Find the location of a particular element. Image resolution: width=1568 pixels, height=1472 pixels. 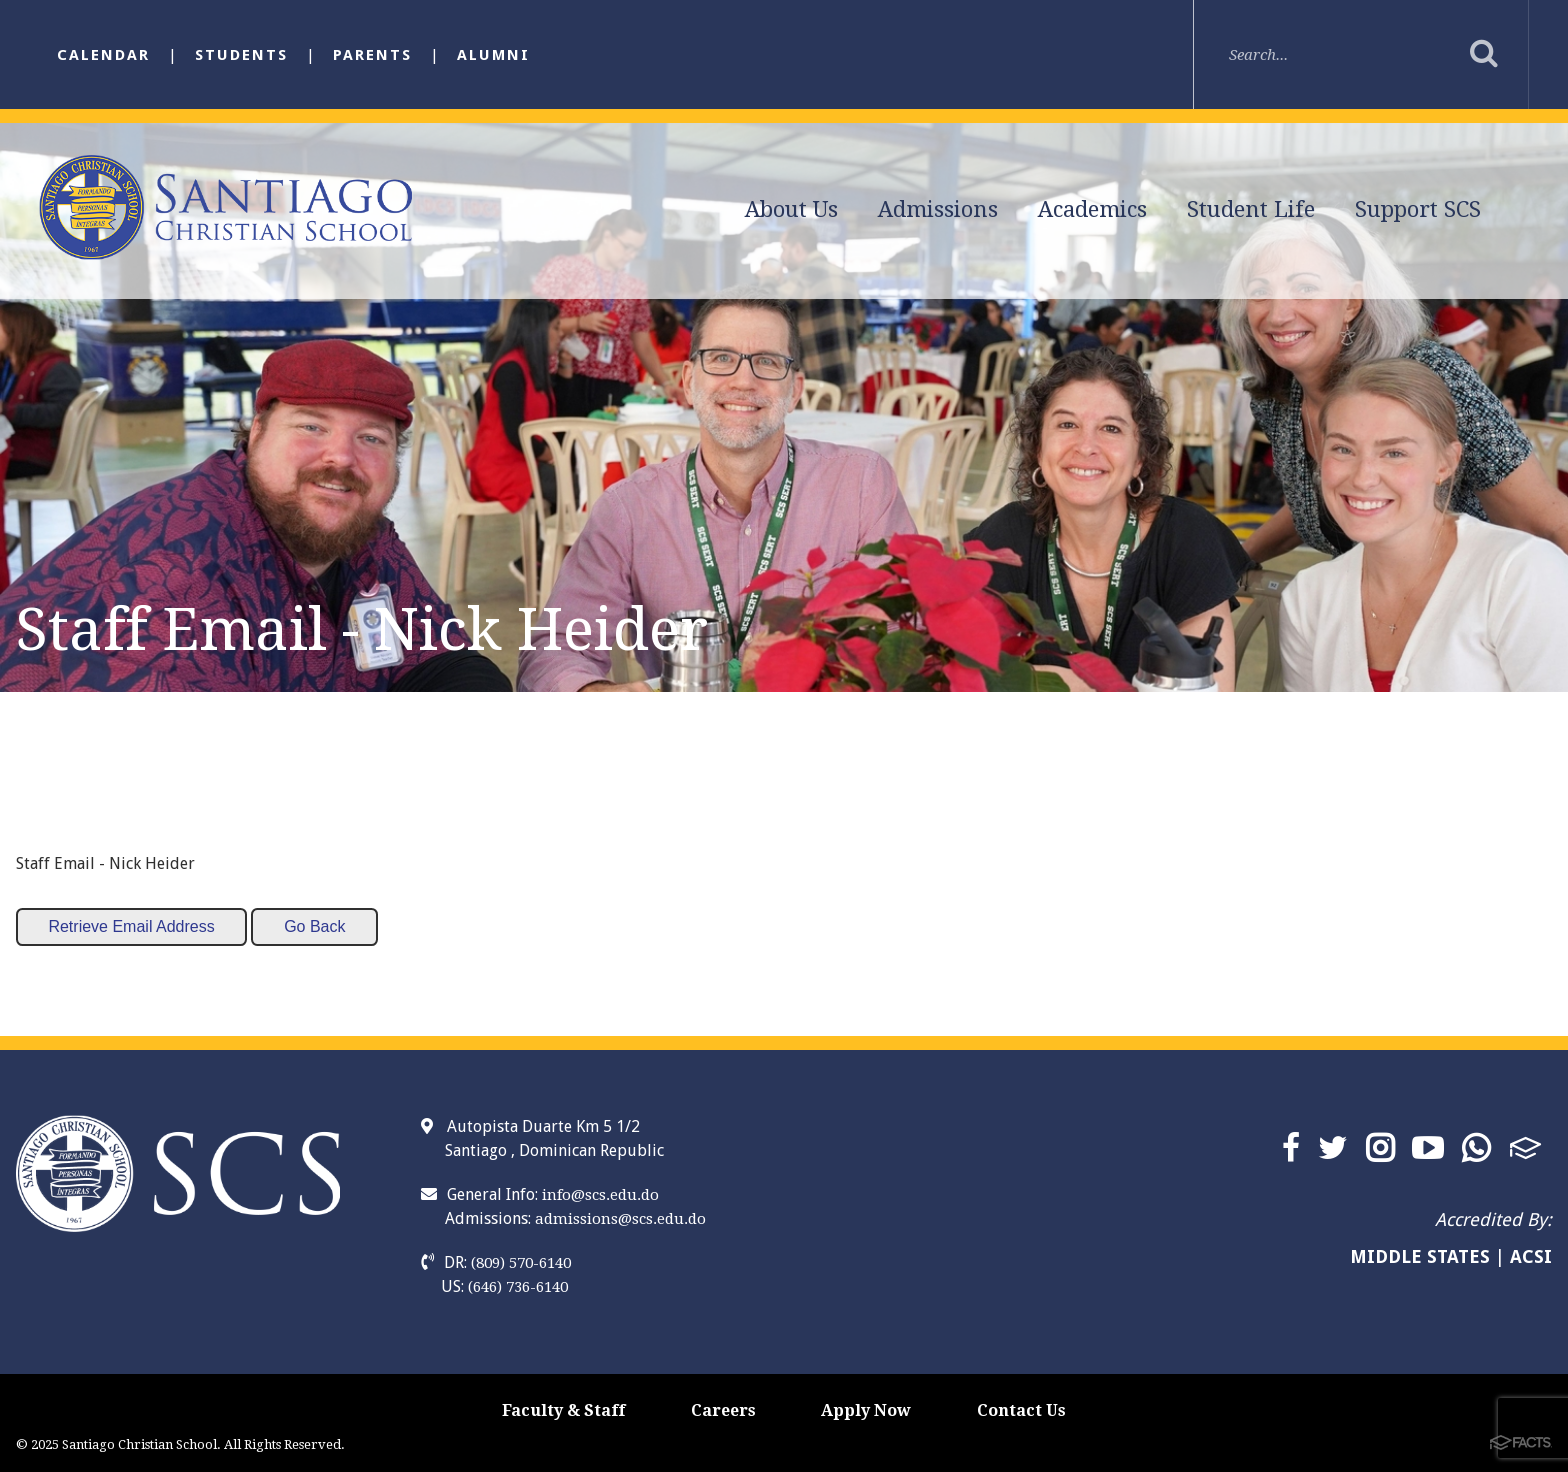

Support SCS is located at coordinates (1418, 209).